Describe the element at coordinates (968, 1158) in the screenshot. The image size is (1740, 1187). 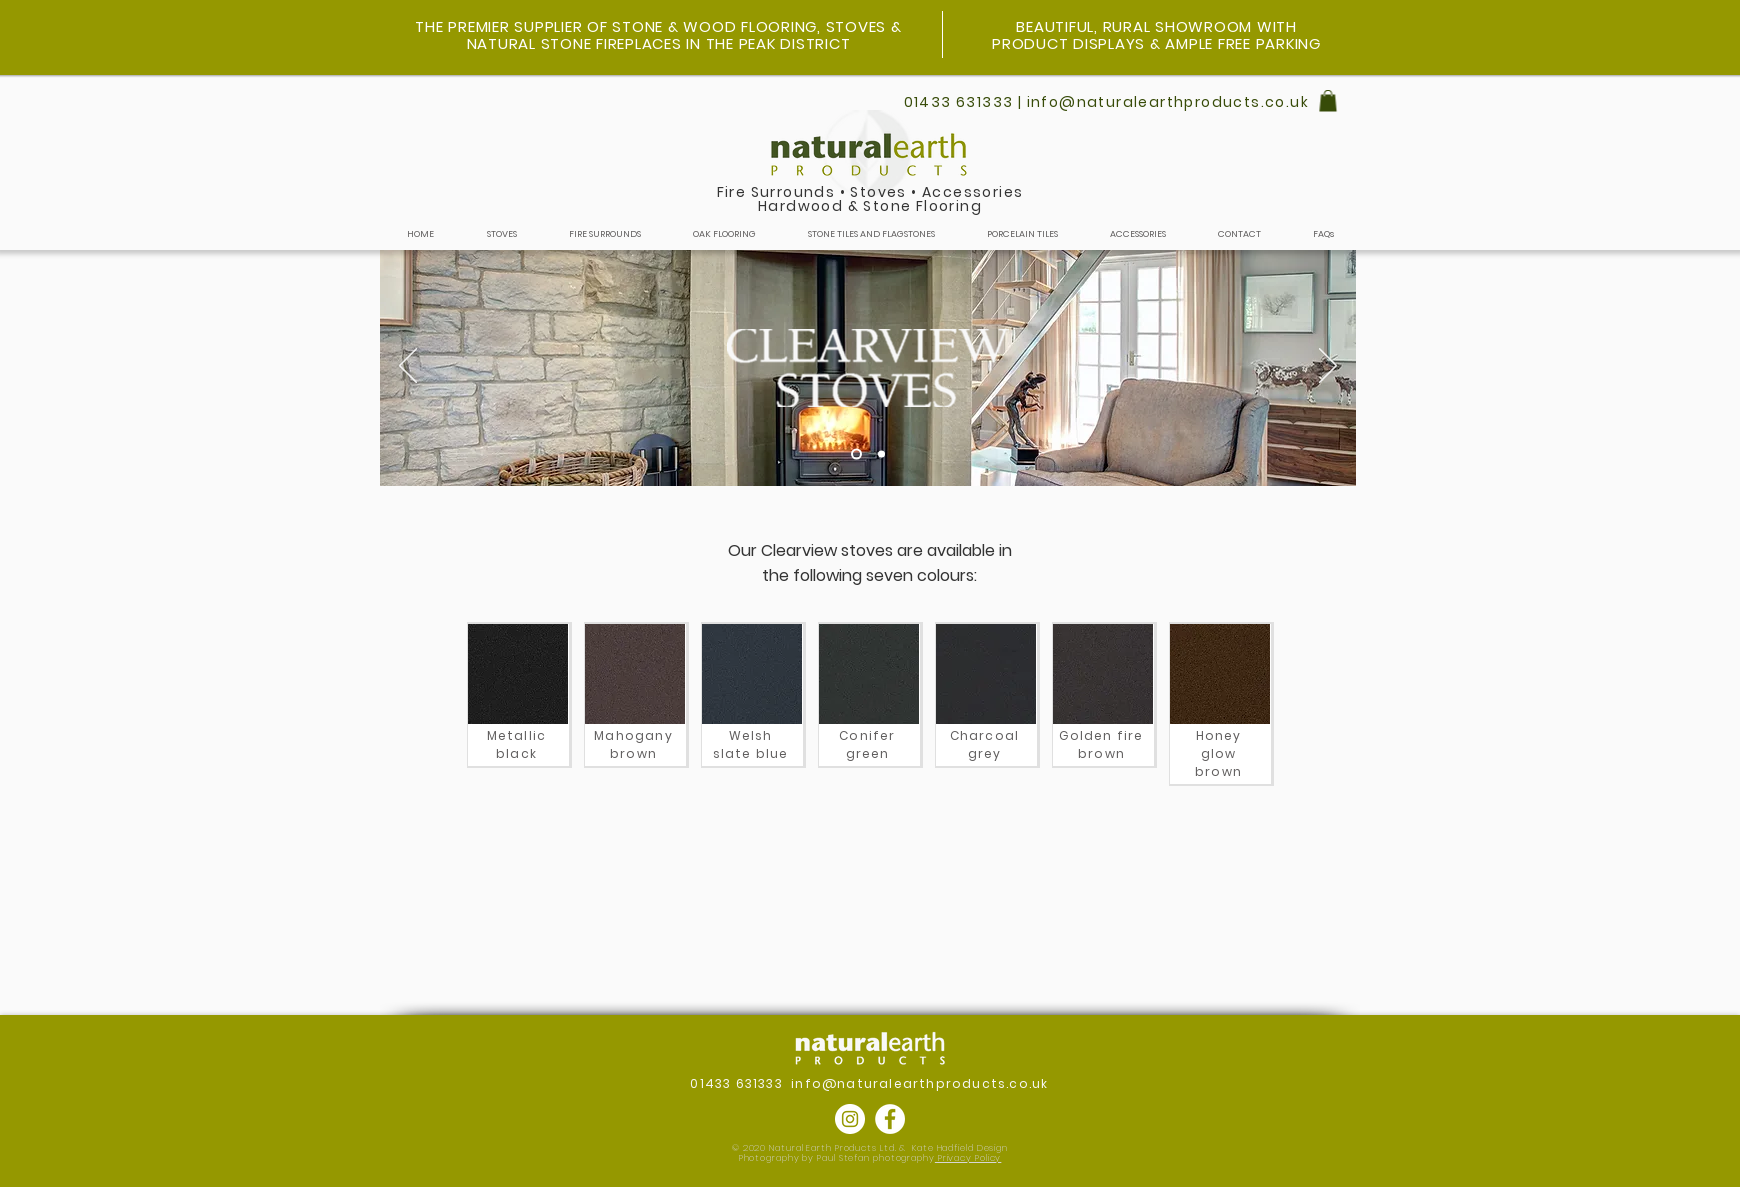
I see `Privacy Policy` at that location.